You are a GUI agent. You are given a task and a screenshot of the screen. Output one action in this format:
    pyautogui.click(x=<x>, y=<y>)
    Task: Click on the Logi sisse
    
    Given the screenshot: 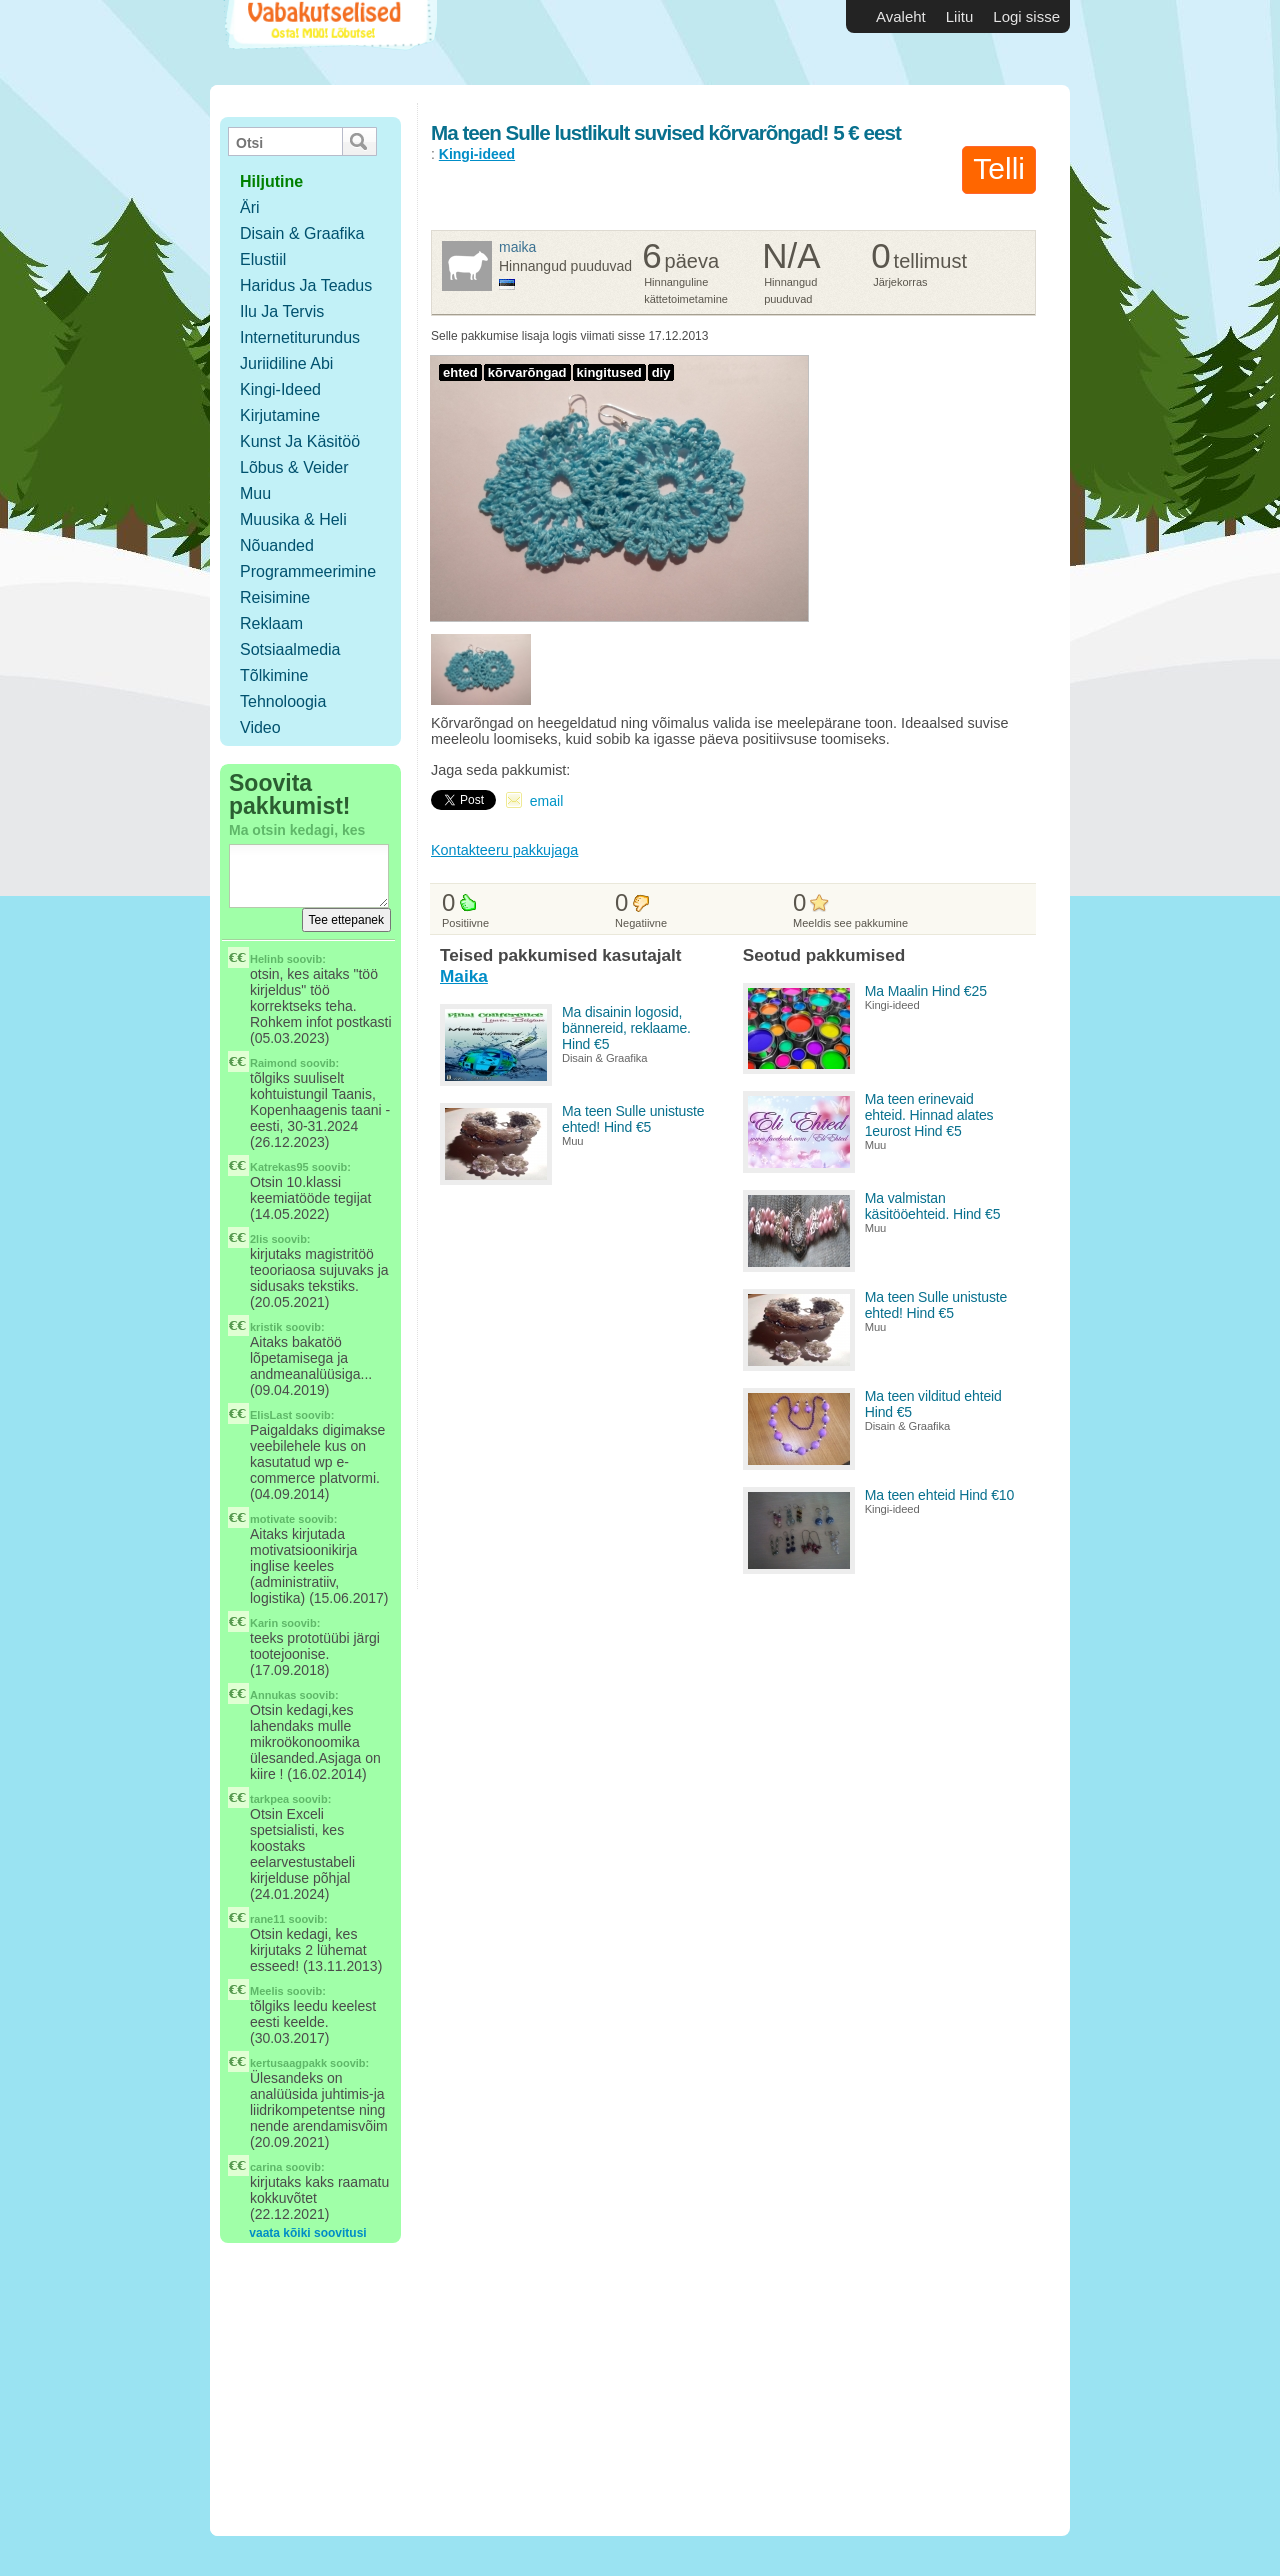 What is the action you would take?
    pyautogui.click(x=1026, y=16)
    